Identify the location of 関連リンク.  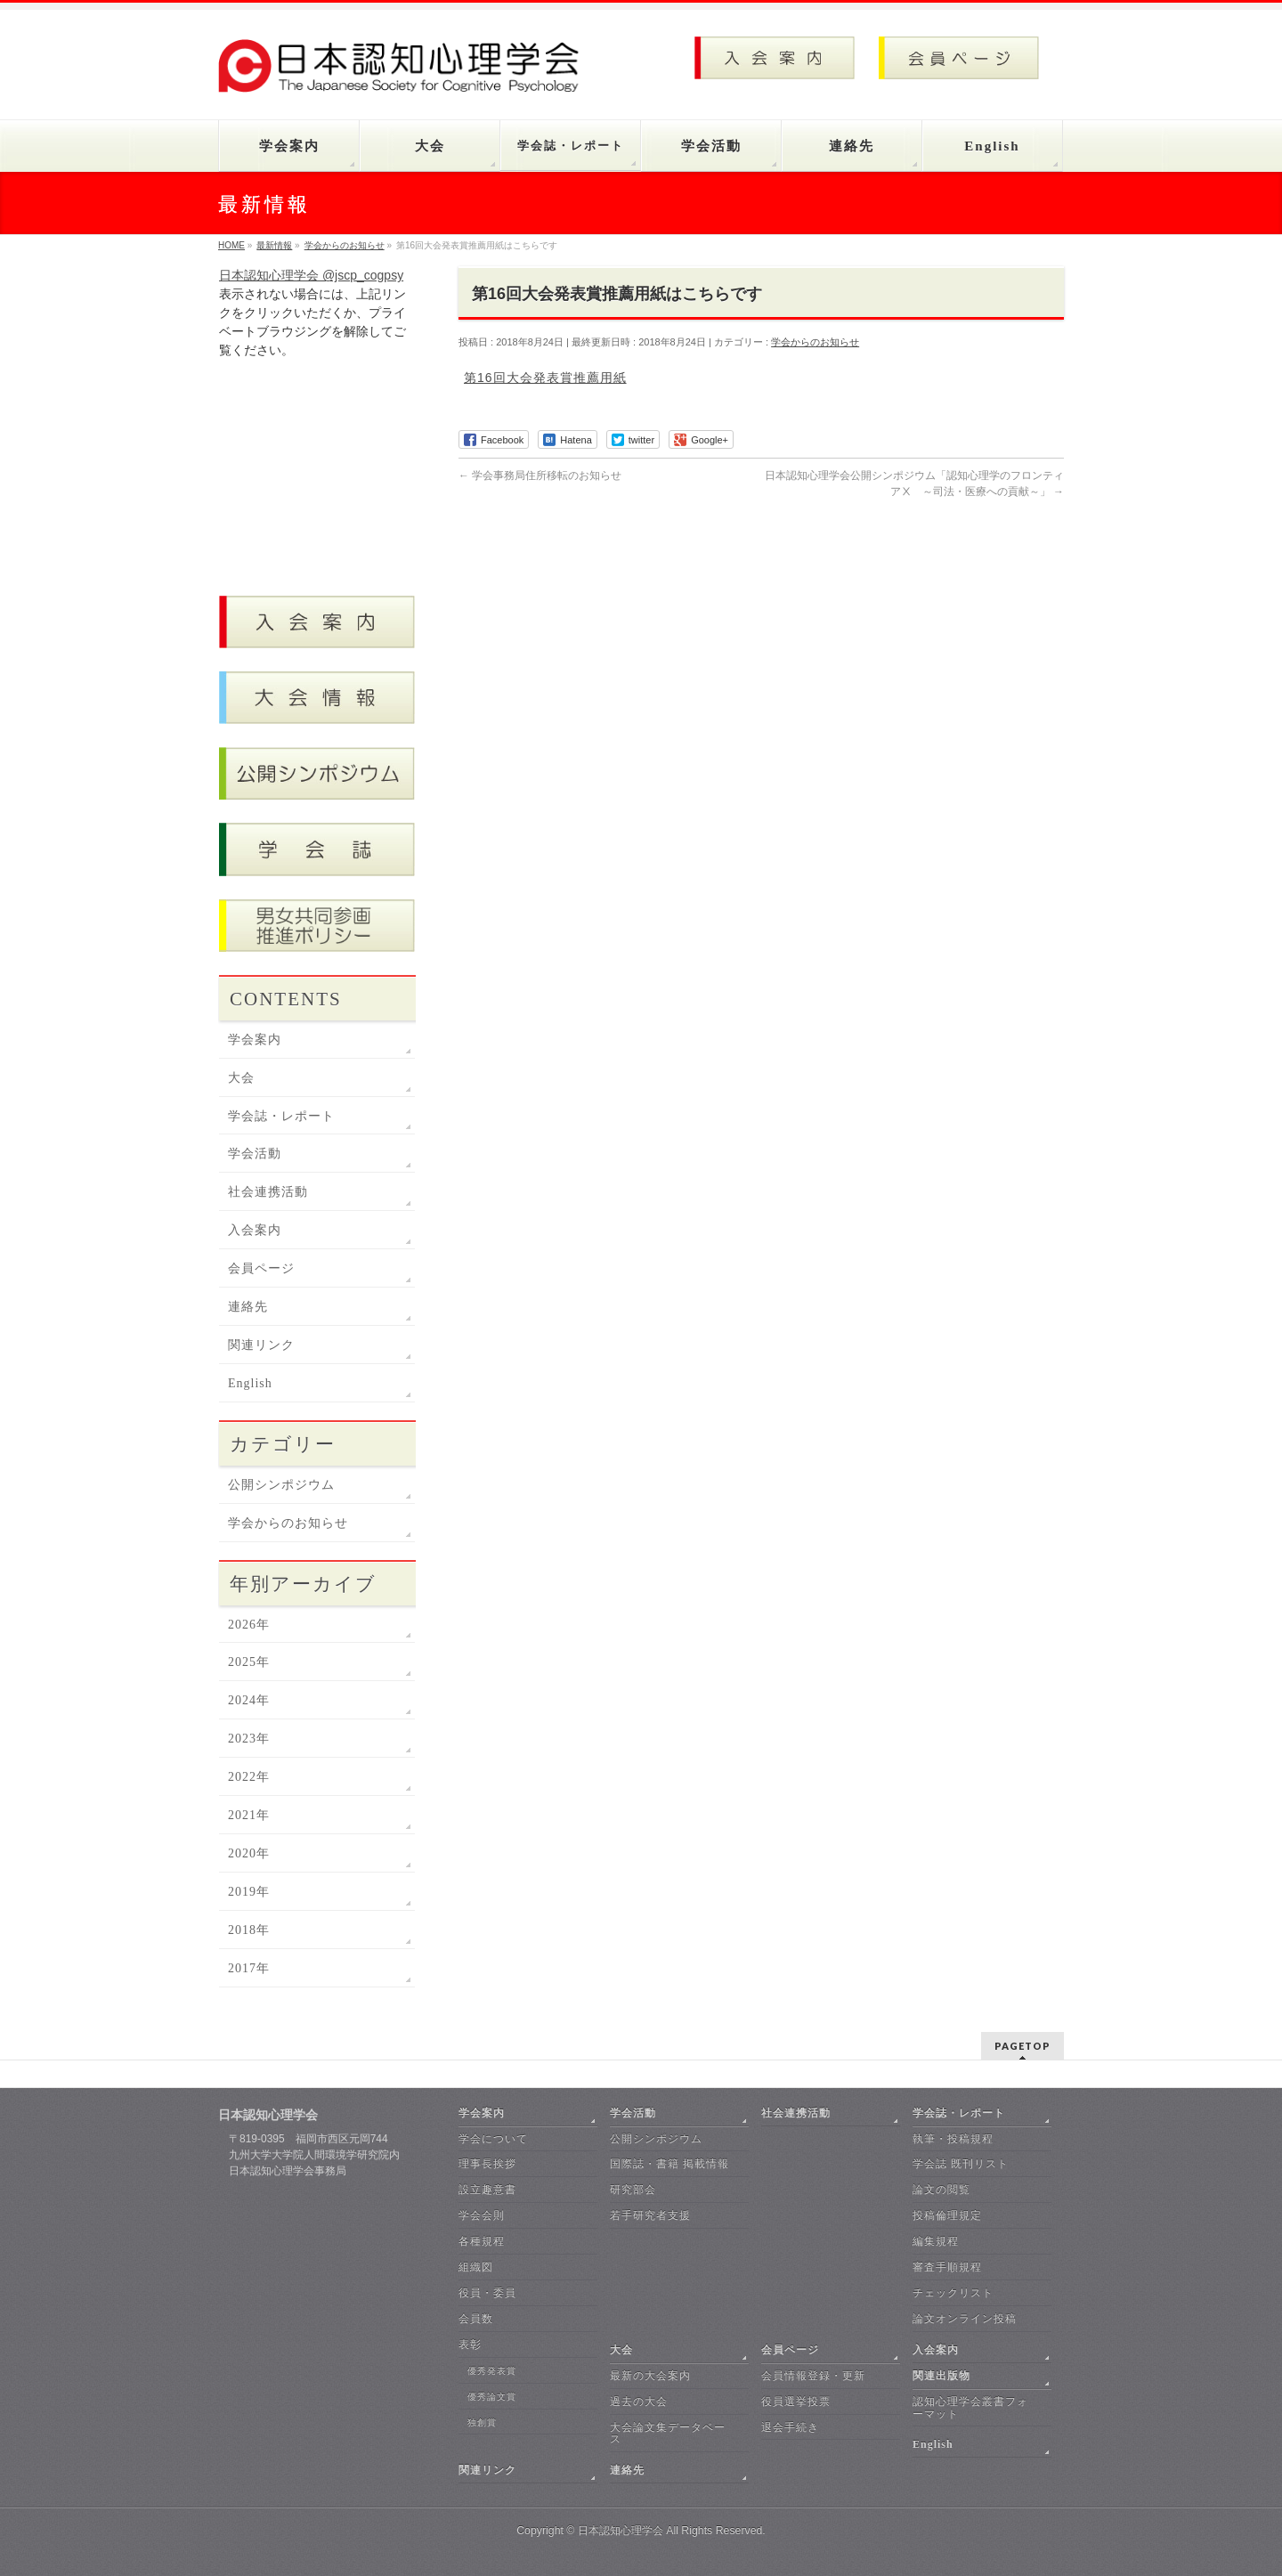
(261, 1345).